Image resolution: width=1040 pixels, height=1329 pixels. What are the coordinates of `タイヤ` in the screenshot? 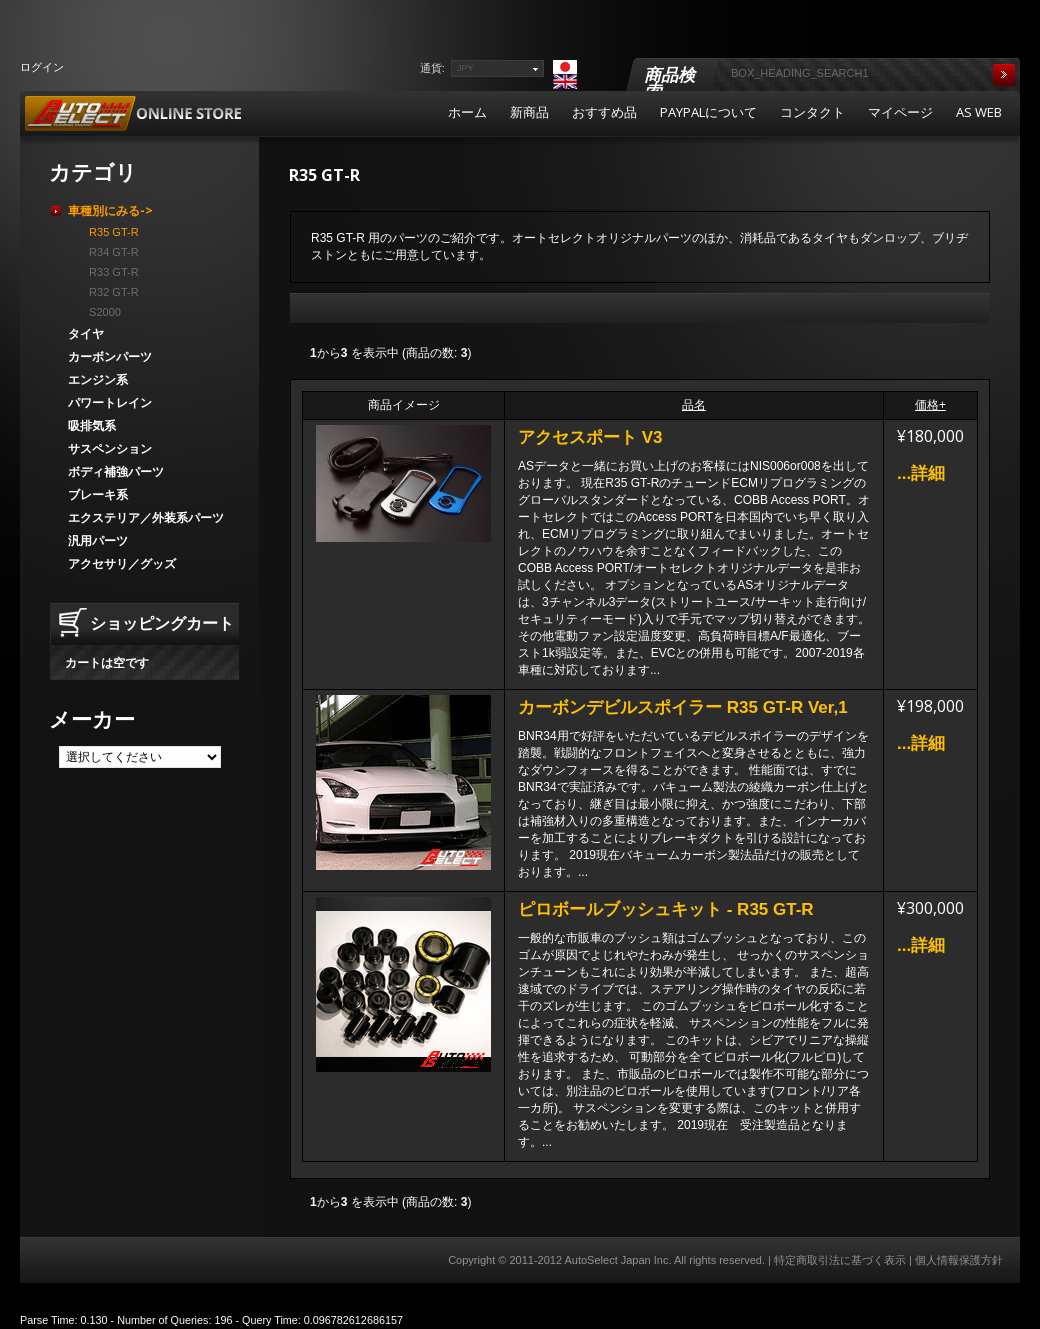 It's located at (86, 333).